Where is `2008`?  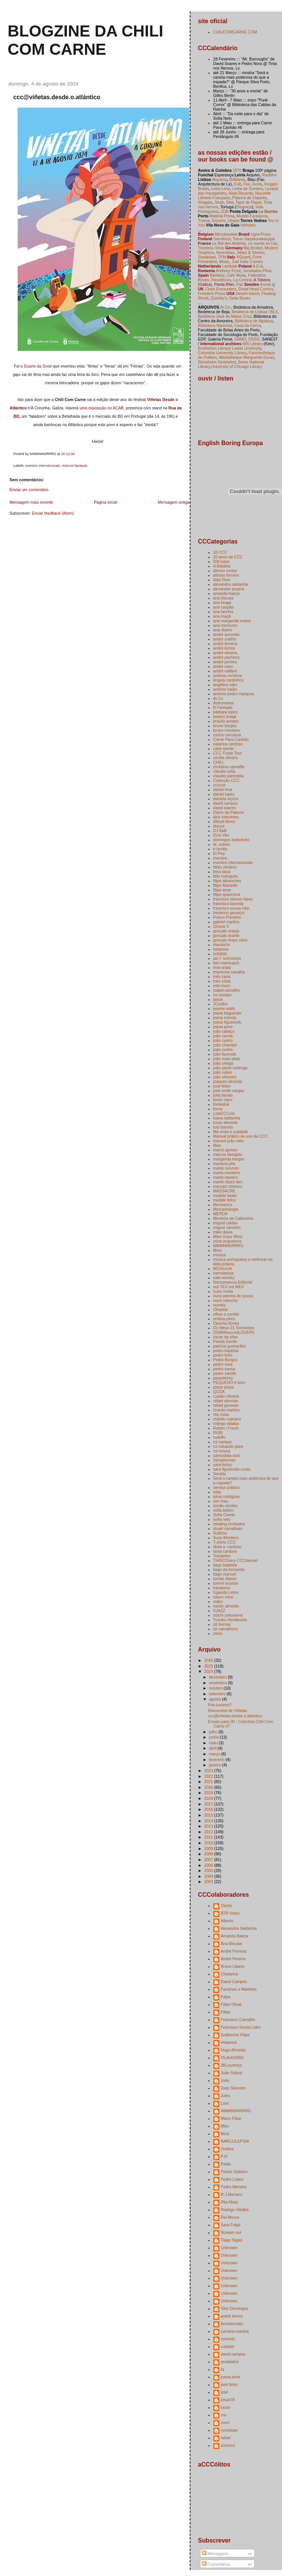 2008 is located at coordinates (209, 1854).